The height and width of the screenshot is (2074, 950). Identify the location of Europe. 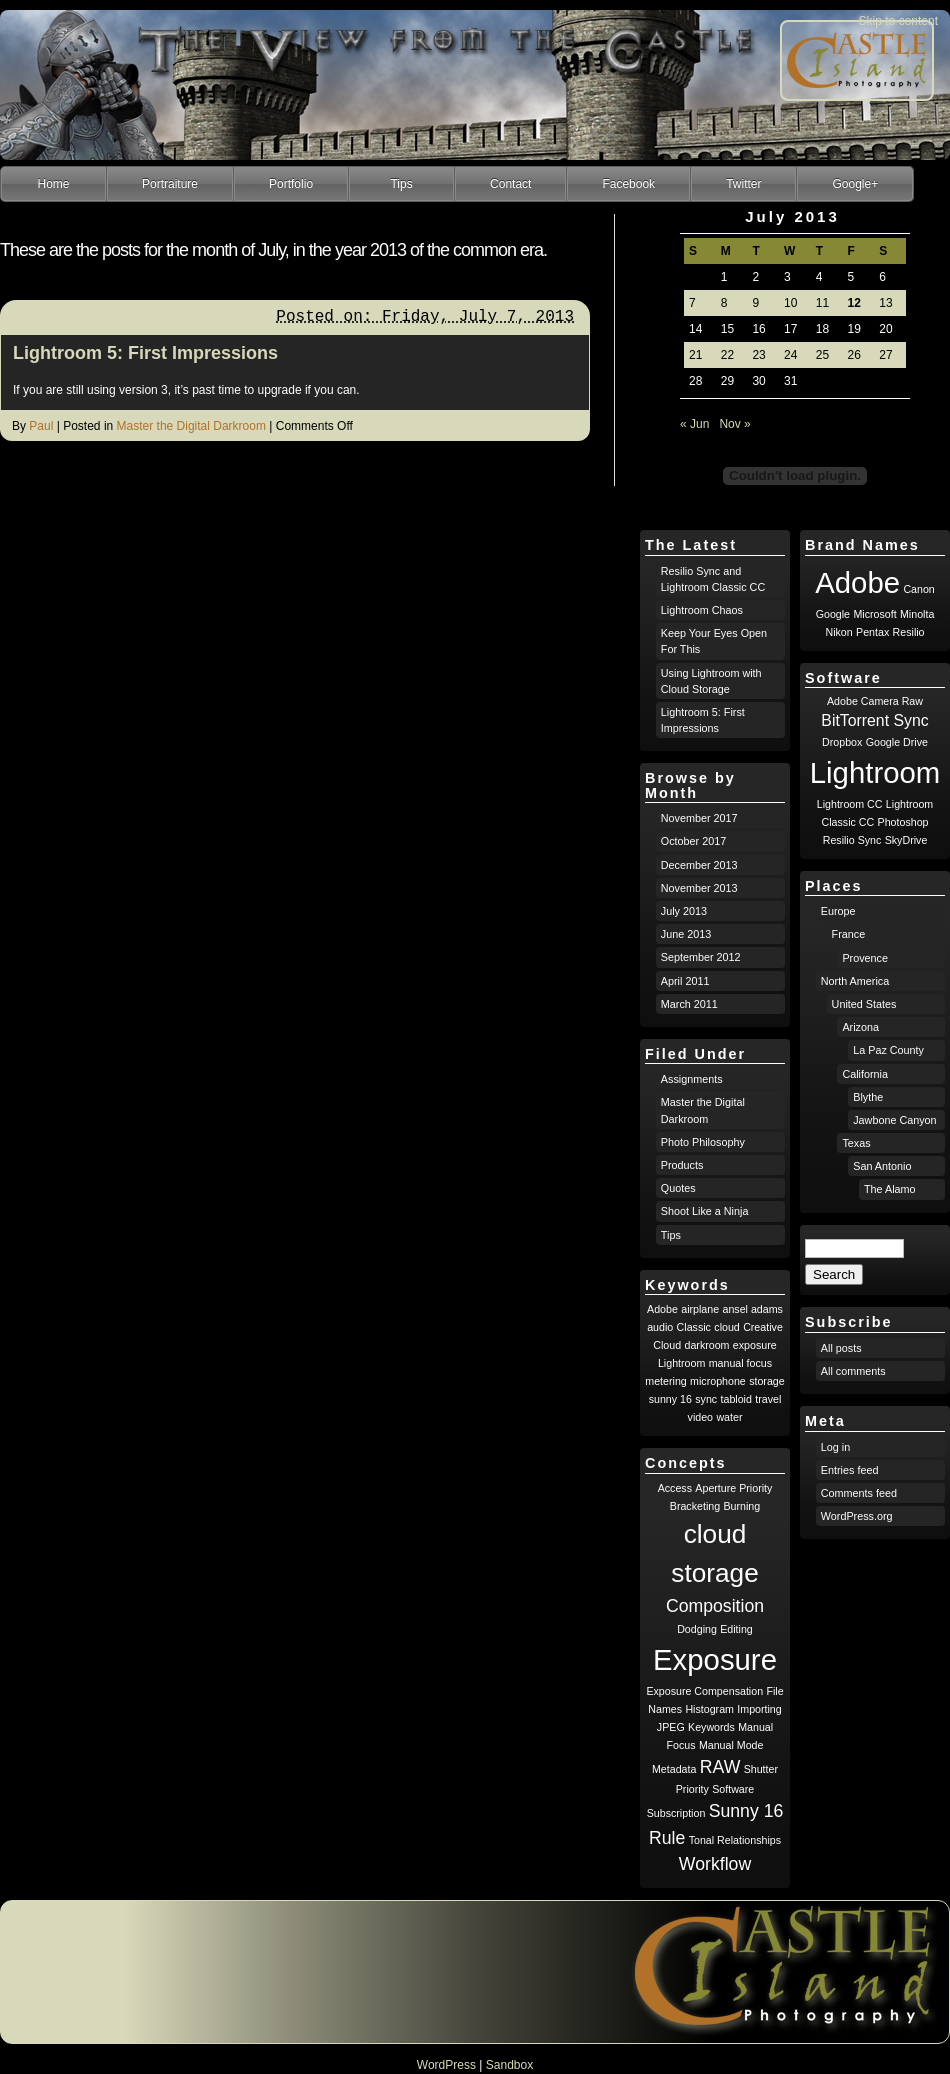
(838, 911).